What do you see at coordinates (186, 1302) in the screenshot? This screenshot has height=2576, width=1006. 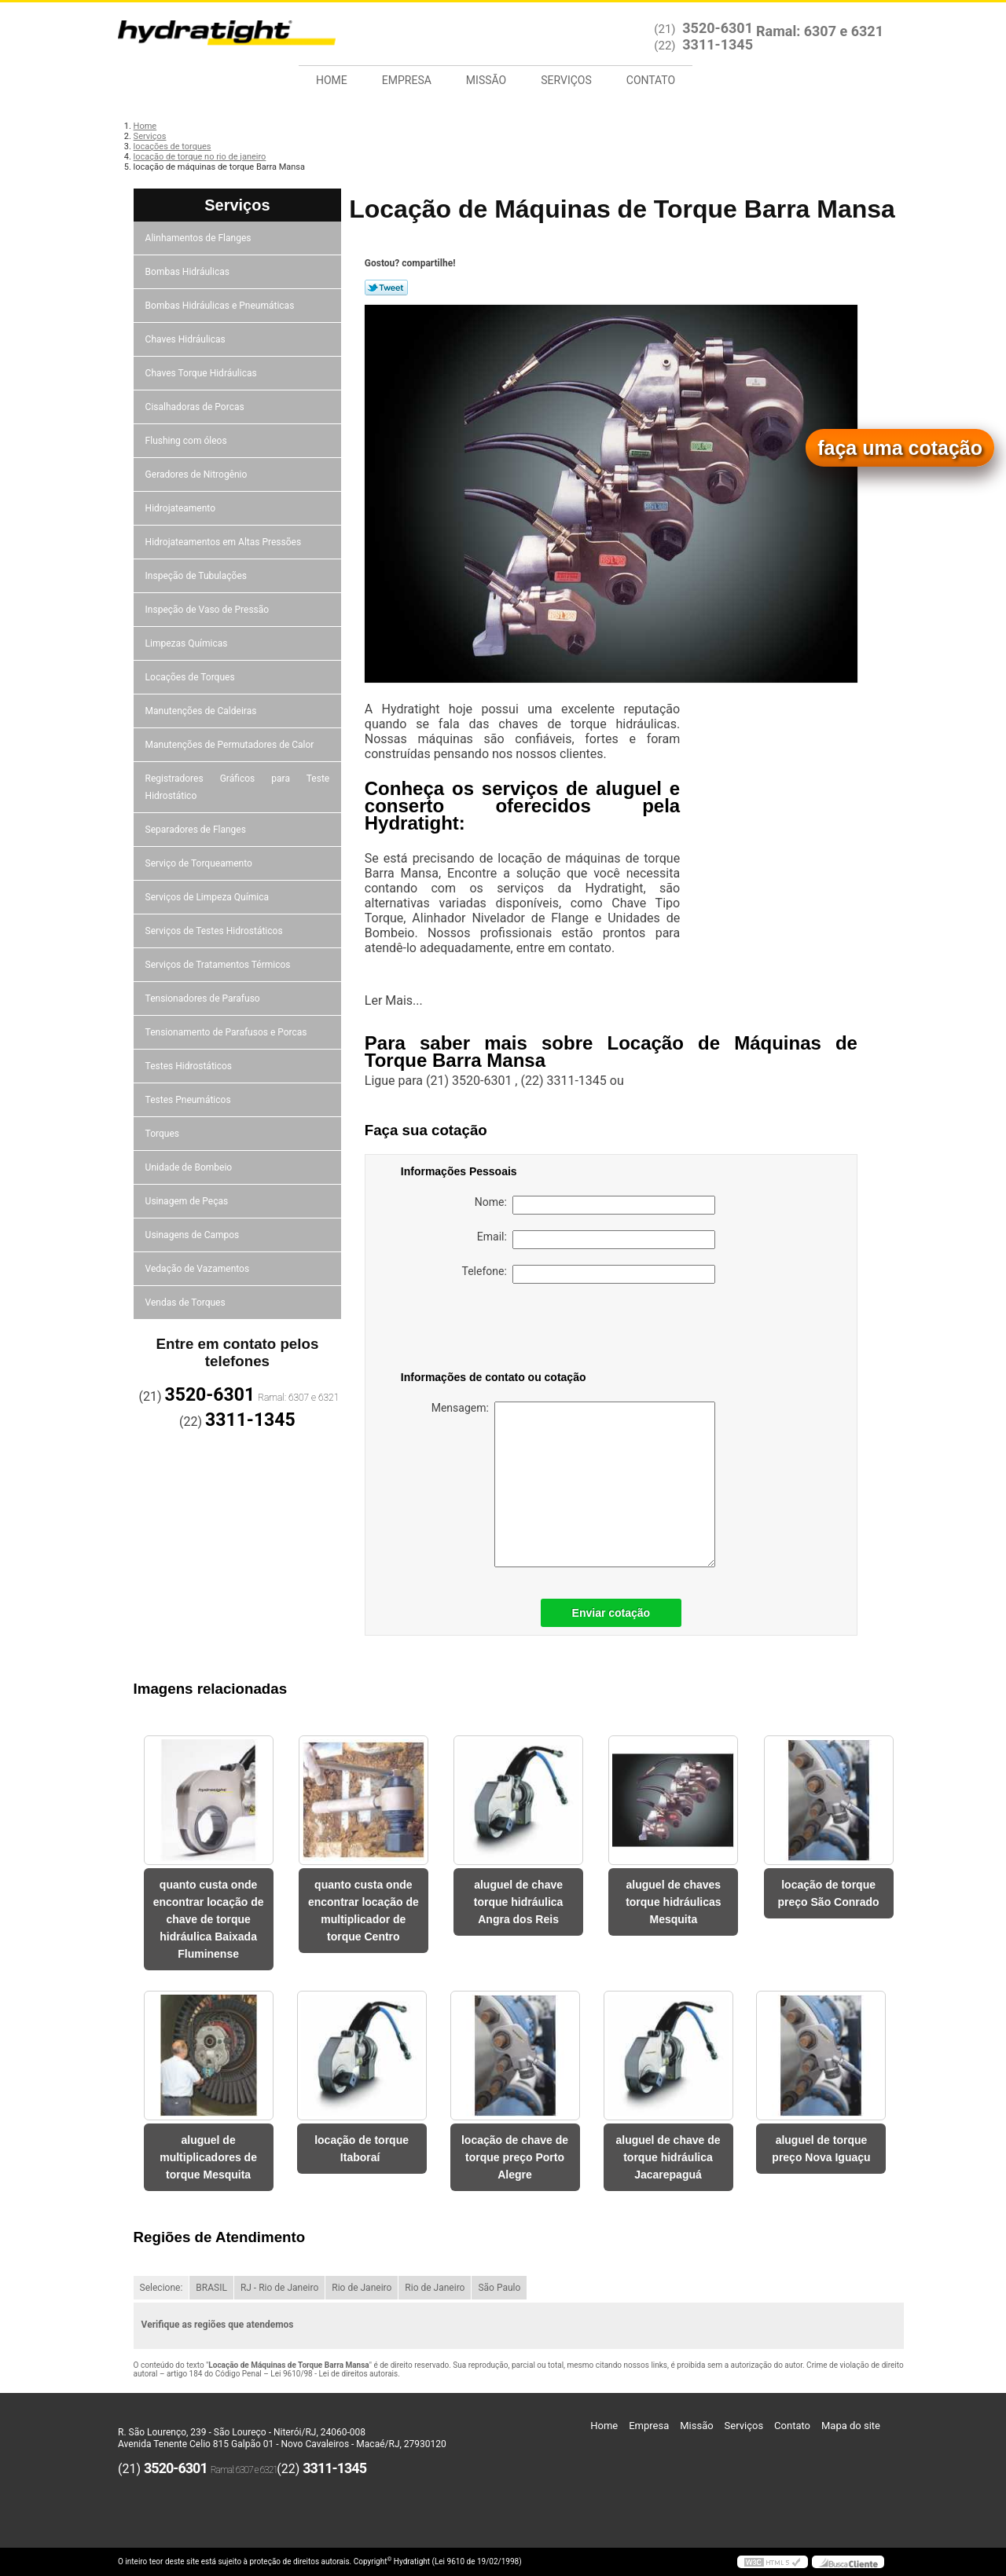 I see `Vendas de Torques` at bounding box center [186, 1302].